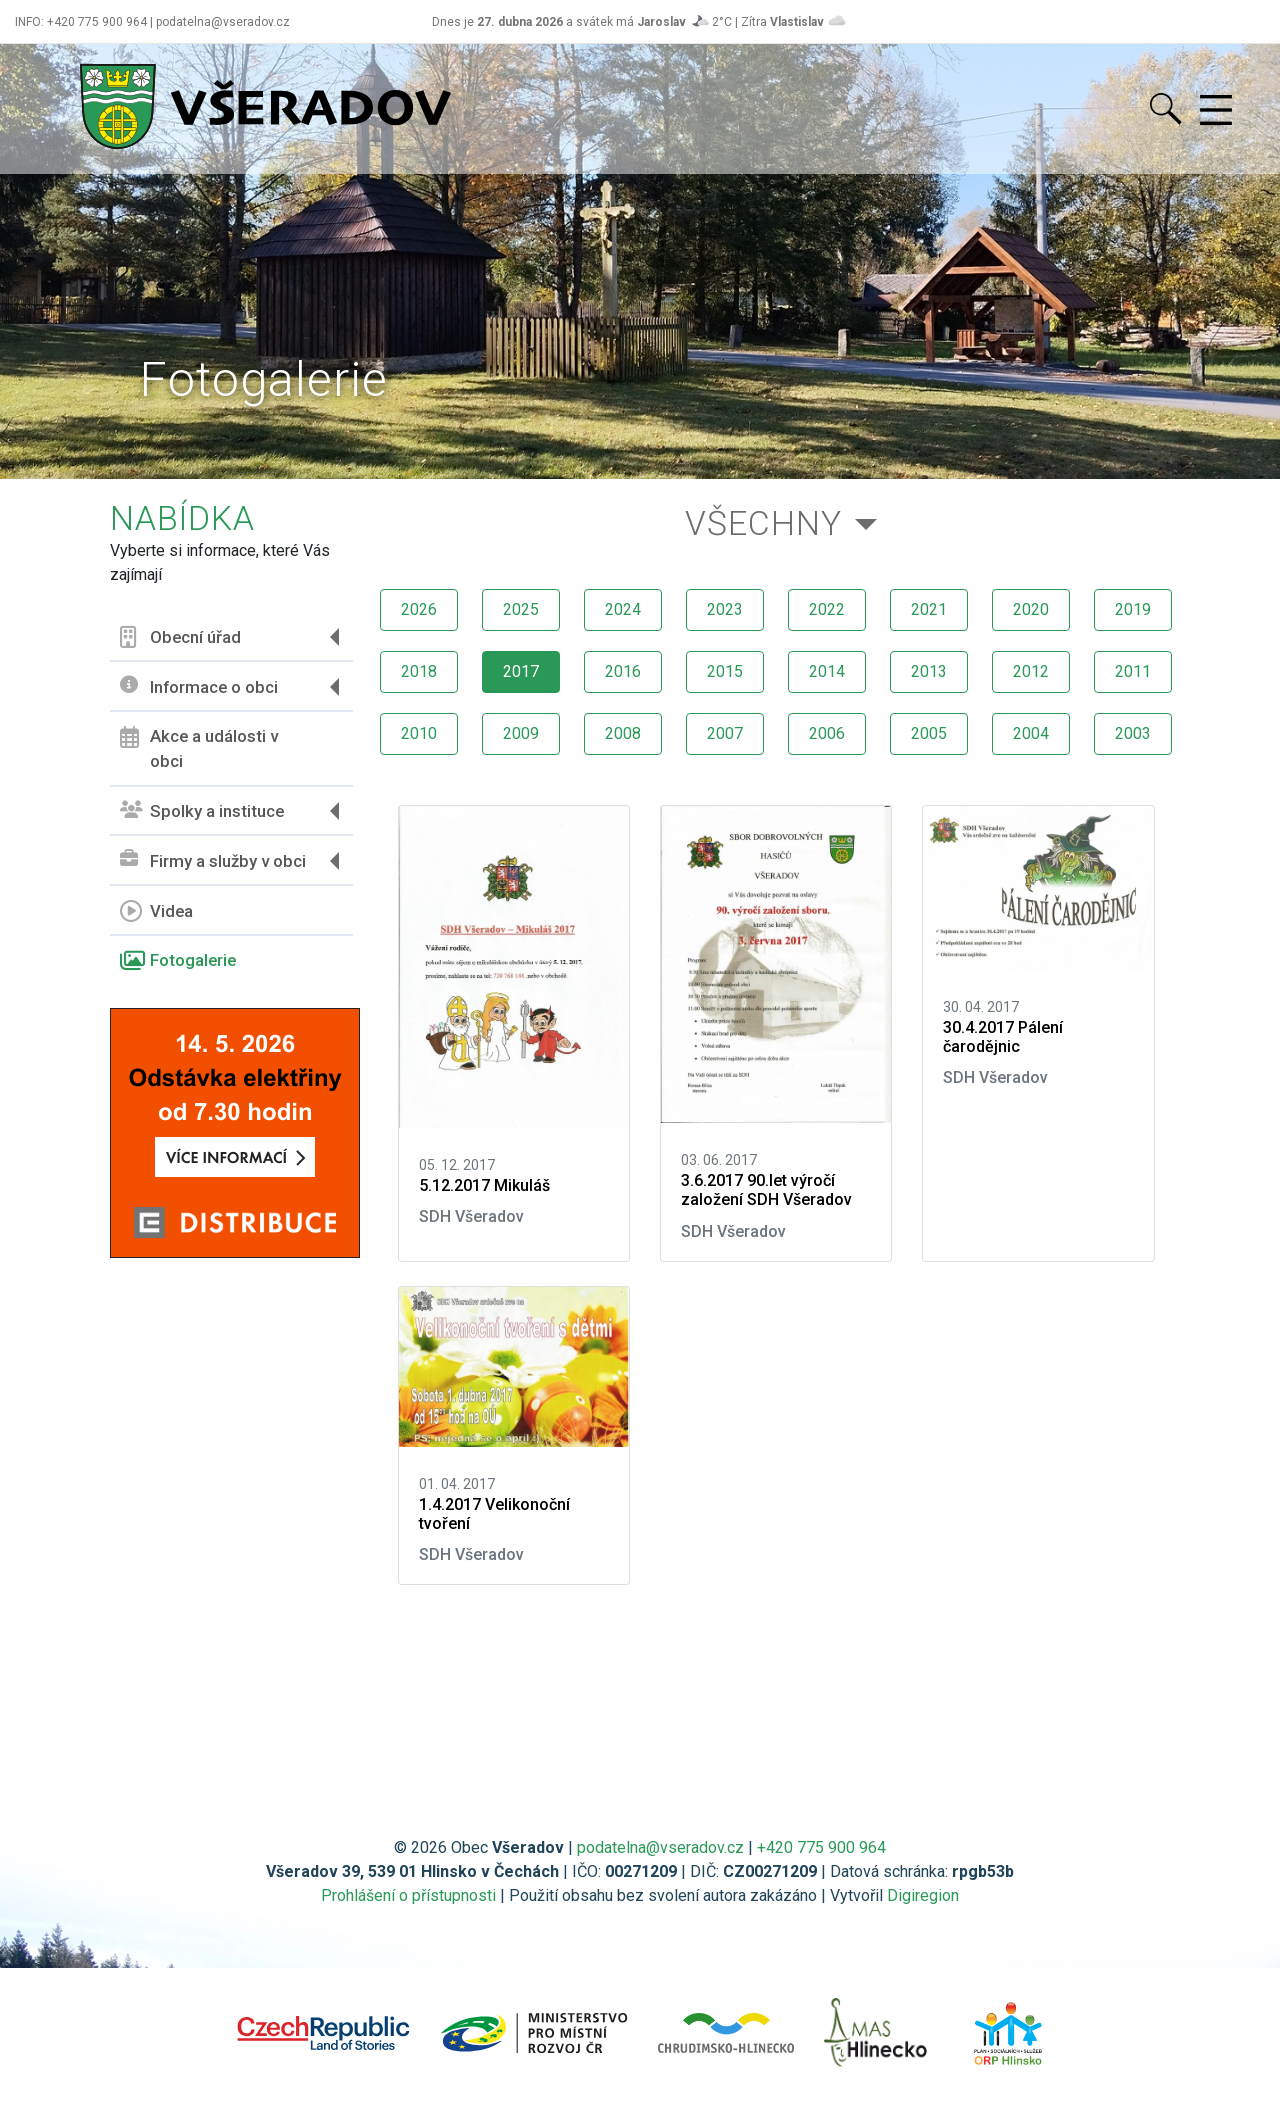  Describe the element at coordinates (827, 671) in the screenshot. I see `2014` at that location.